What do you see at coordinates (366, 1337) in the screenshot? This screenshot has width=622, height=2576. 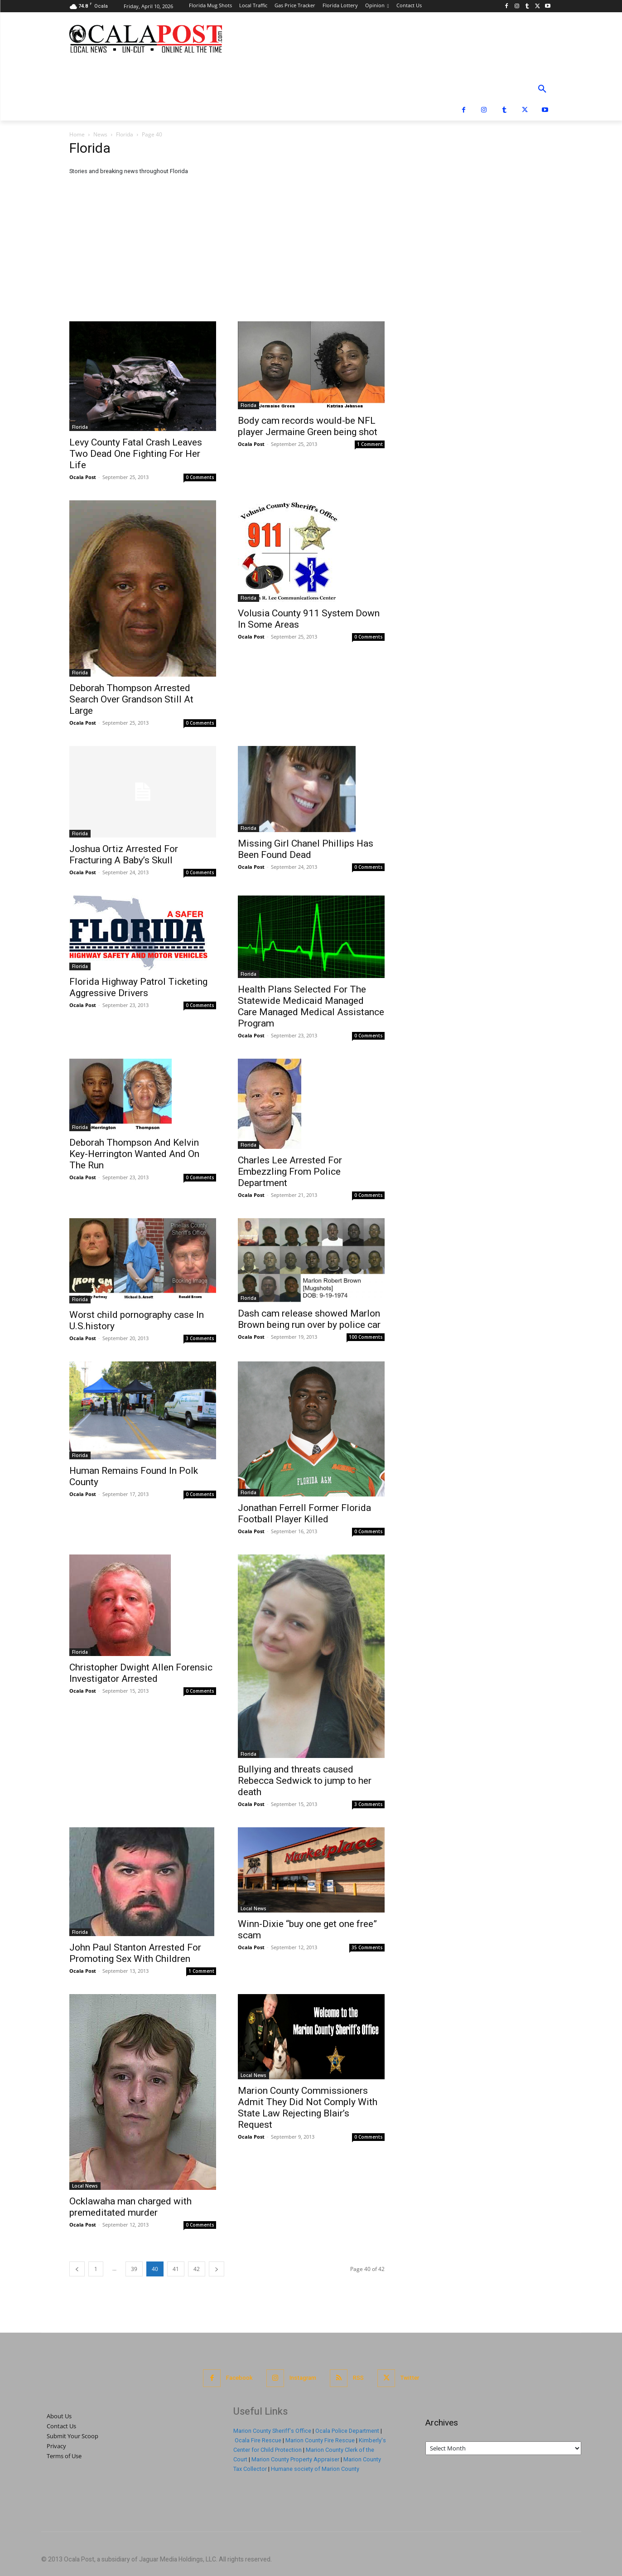 I see `100 Comments` at bounding box center [366, 1337].